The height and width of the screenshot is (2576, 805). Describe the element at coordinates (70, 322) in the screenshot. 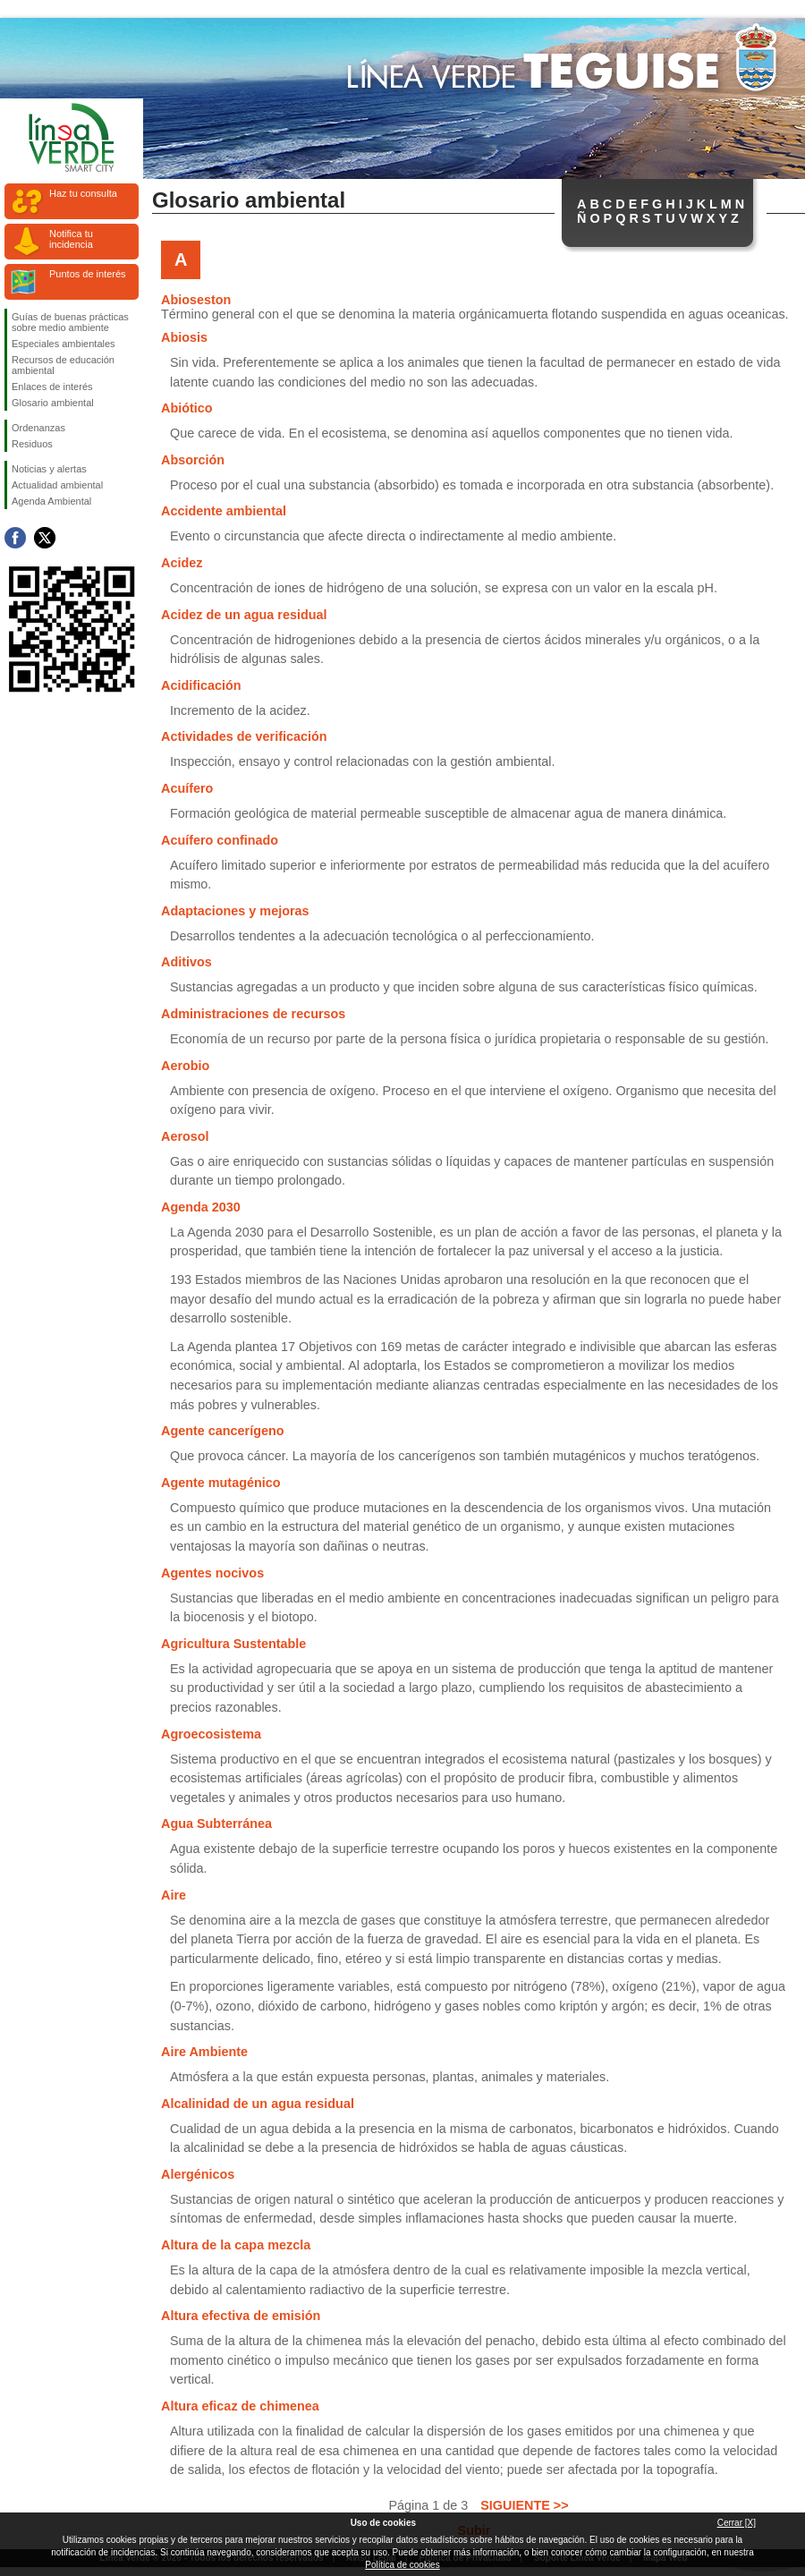

I see `Guías de buenas prácticas sobre medio ambiente` at that location.